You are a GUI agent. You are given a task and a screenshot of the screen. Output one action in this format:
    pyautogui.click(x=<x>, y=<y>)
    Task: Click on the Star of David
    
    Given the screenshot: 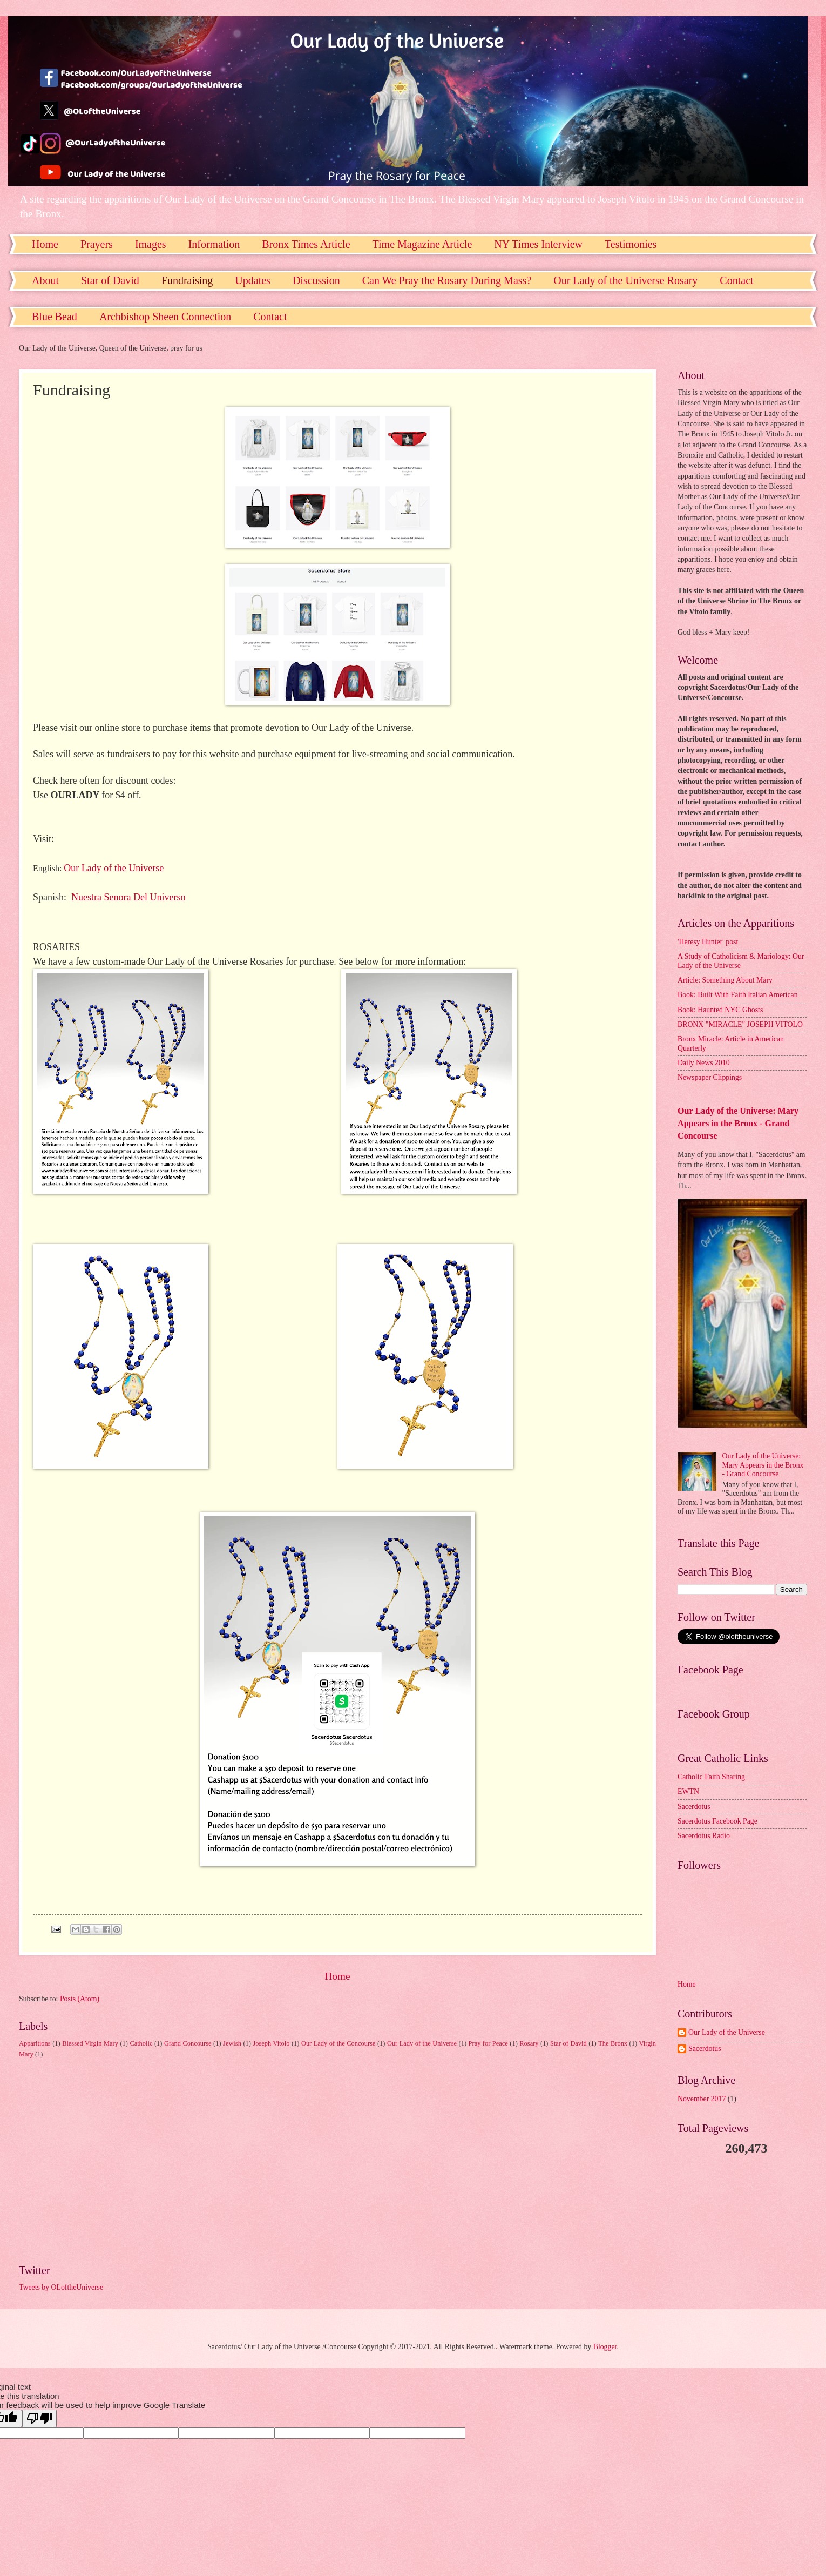 What is the action you would take?
    pyautogui.click(x=110, y=280)
    